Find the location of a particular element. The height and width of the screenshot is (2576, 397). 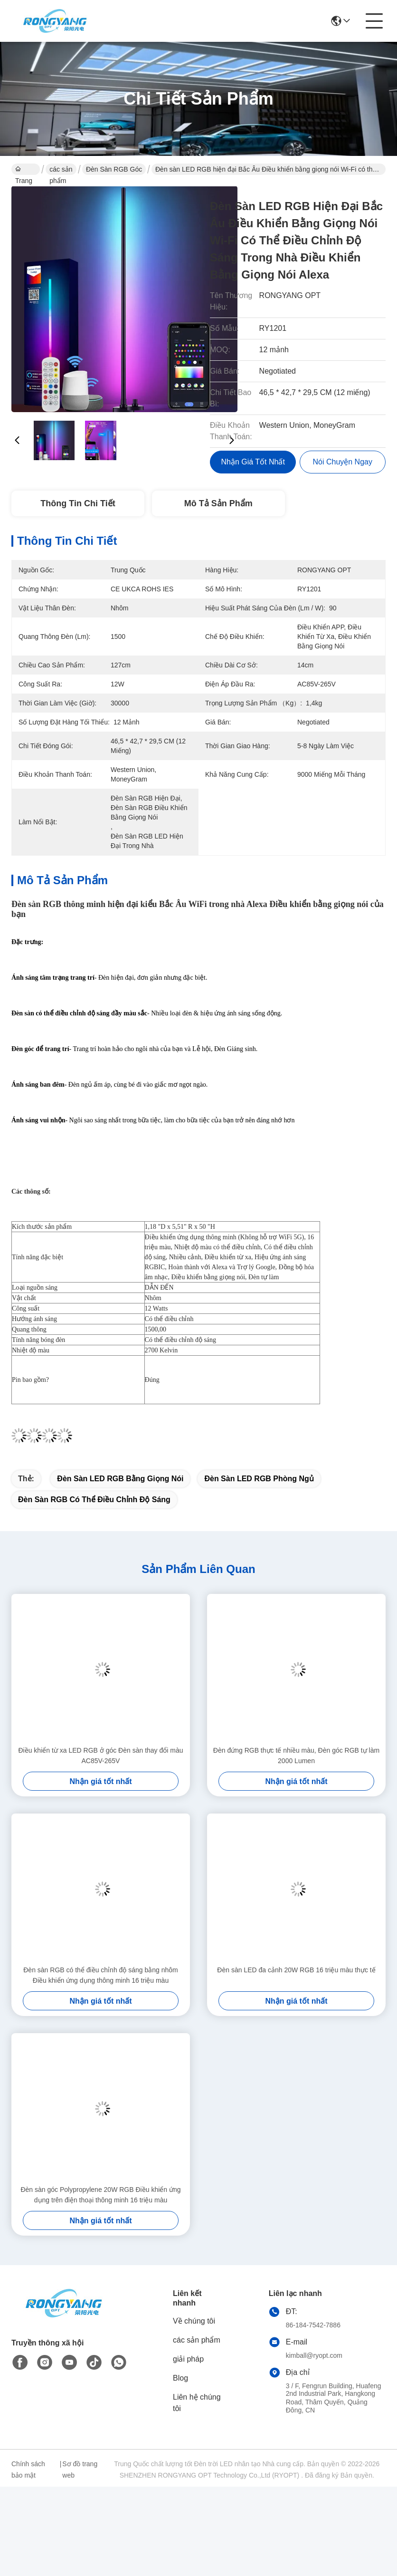

Mô tả Sản phẩm is located at coordinates (218, 503).